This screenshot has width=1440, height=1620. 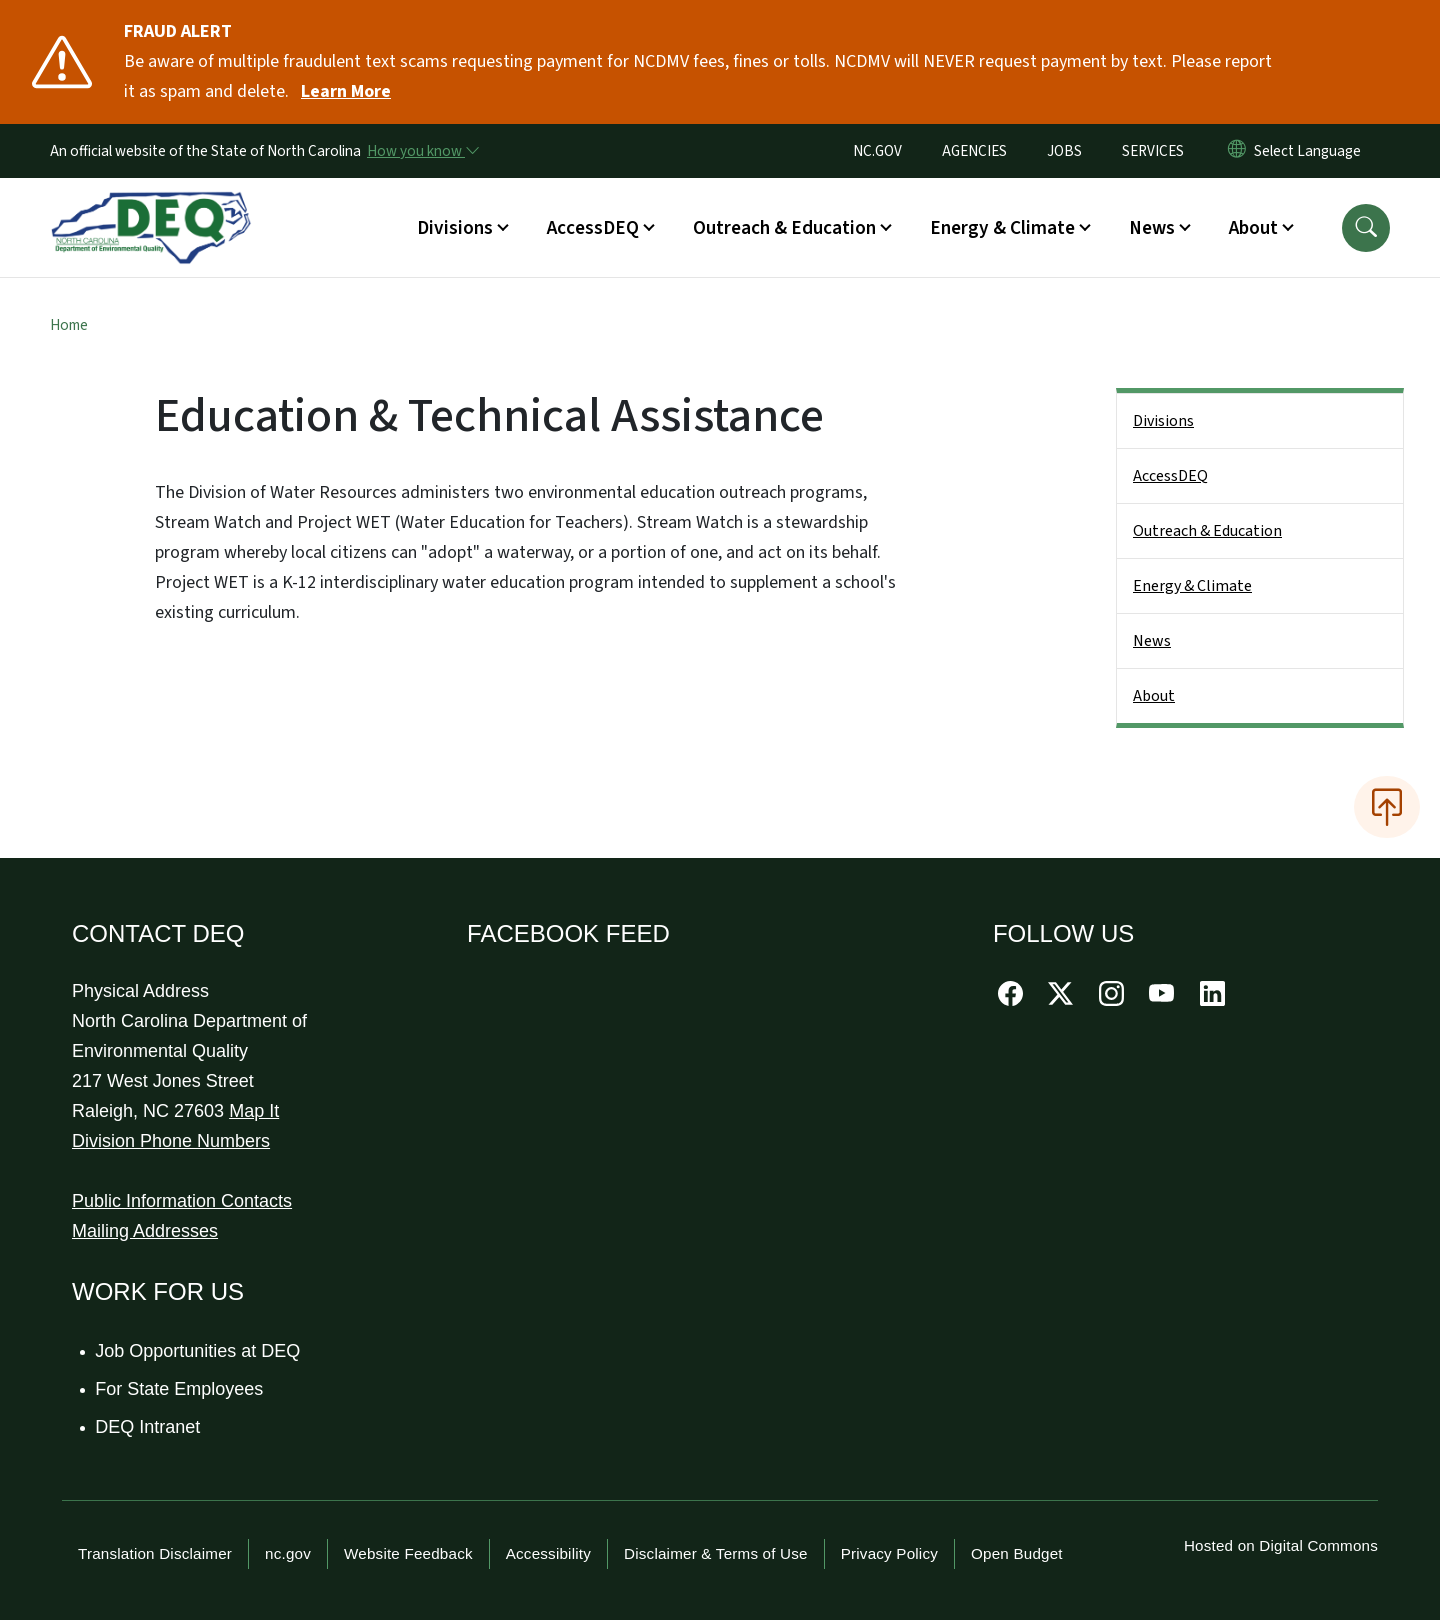 What do you see at coordinates (1064, 151) in the screenshot?
I see `JOBS` at bounding box center [1064, 151].